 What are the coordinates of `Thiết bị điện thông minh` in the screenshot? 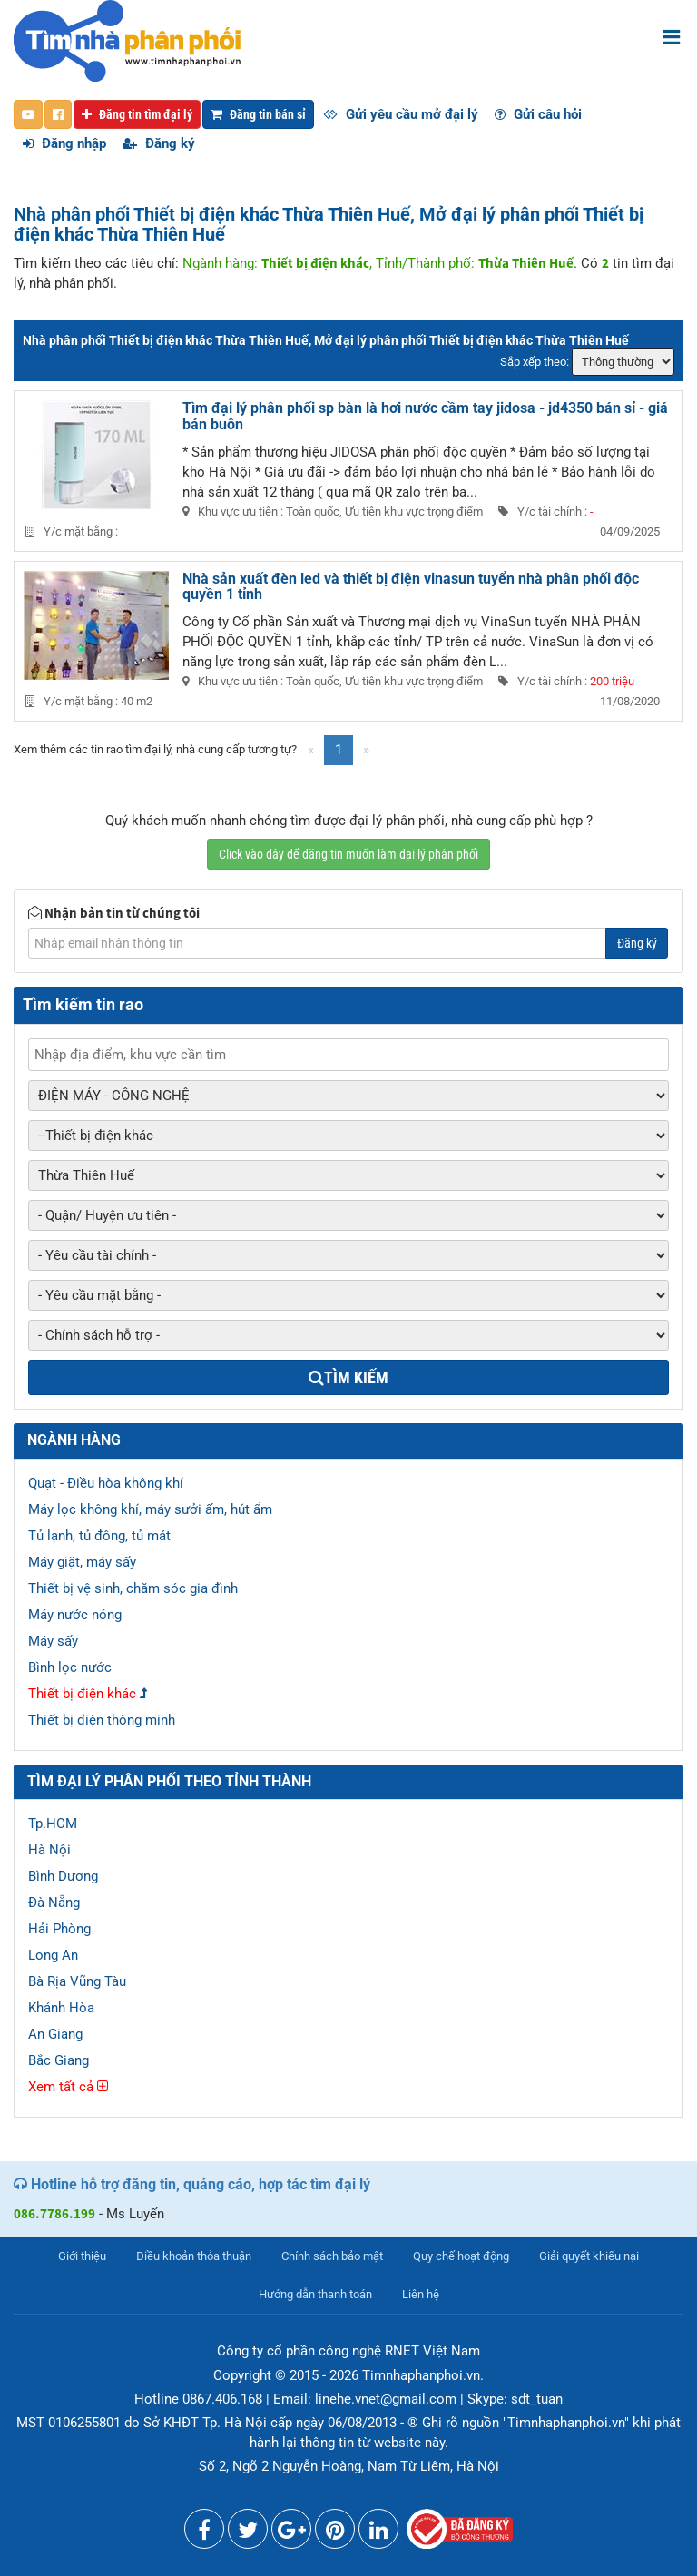 It's located at (101, 1720).